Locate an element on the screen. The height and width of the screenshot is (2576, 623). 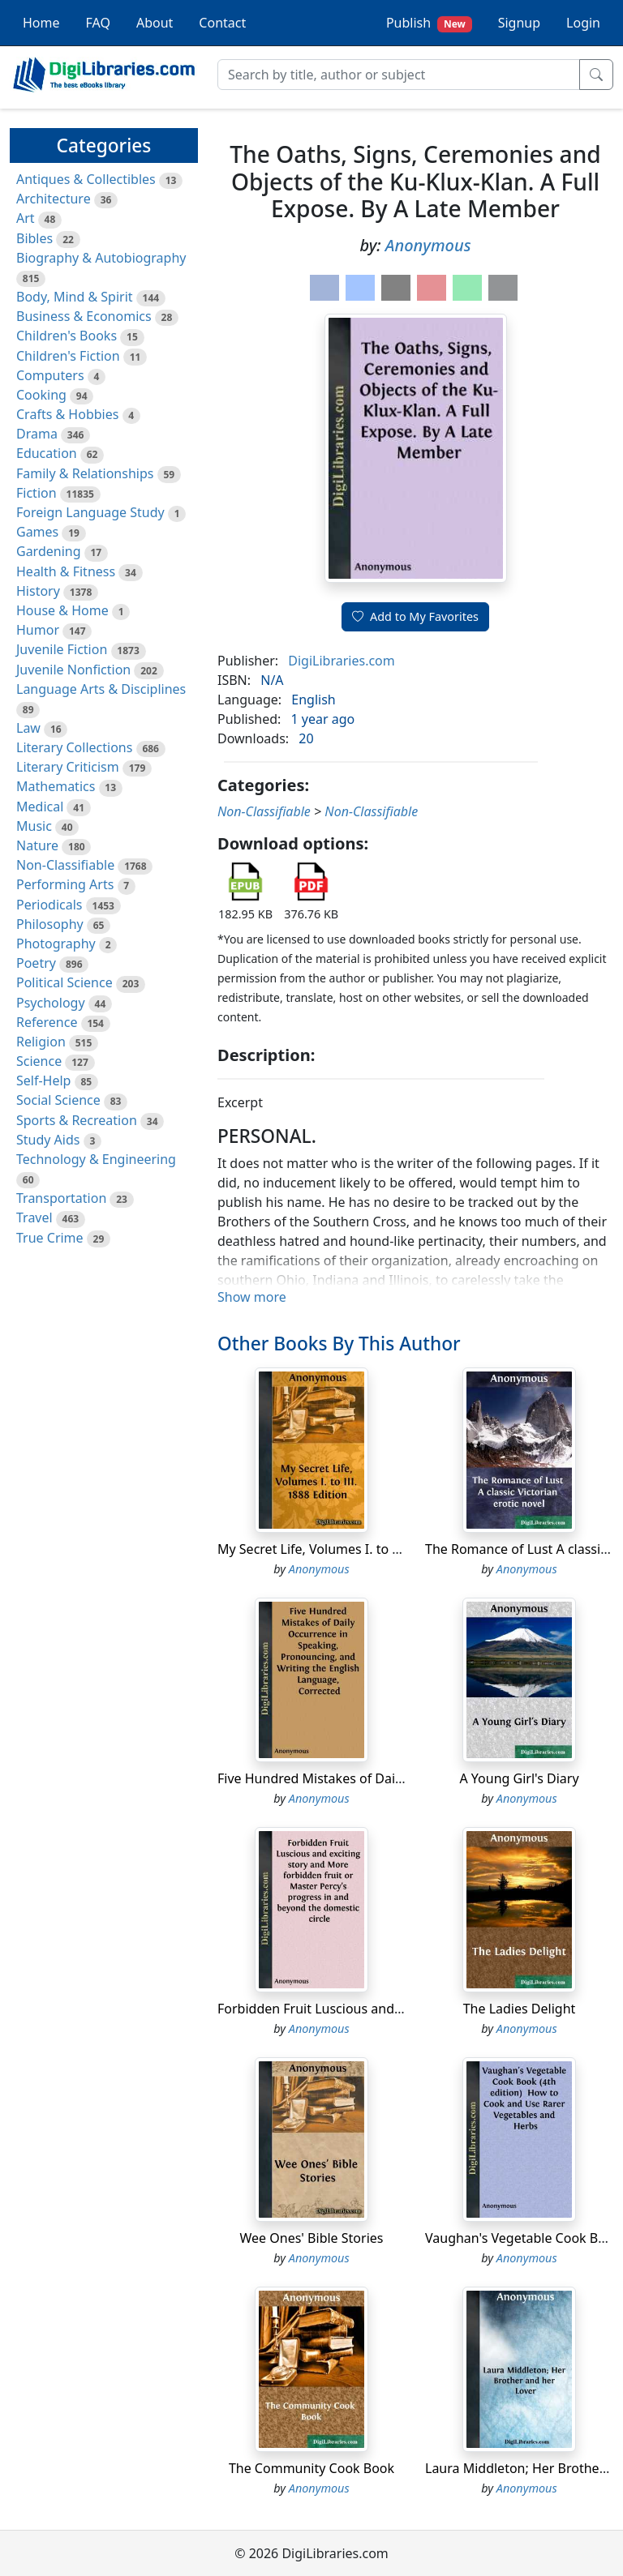
Self-Help is located at coordinates (43, 1080).